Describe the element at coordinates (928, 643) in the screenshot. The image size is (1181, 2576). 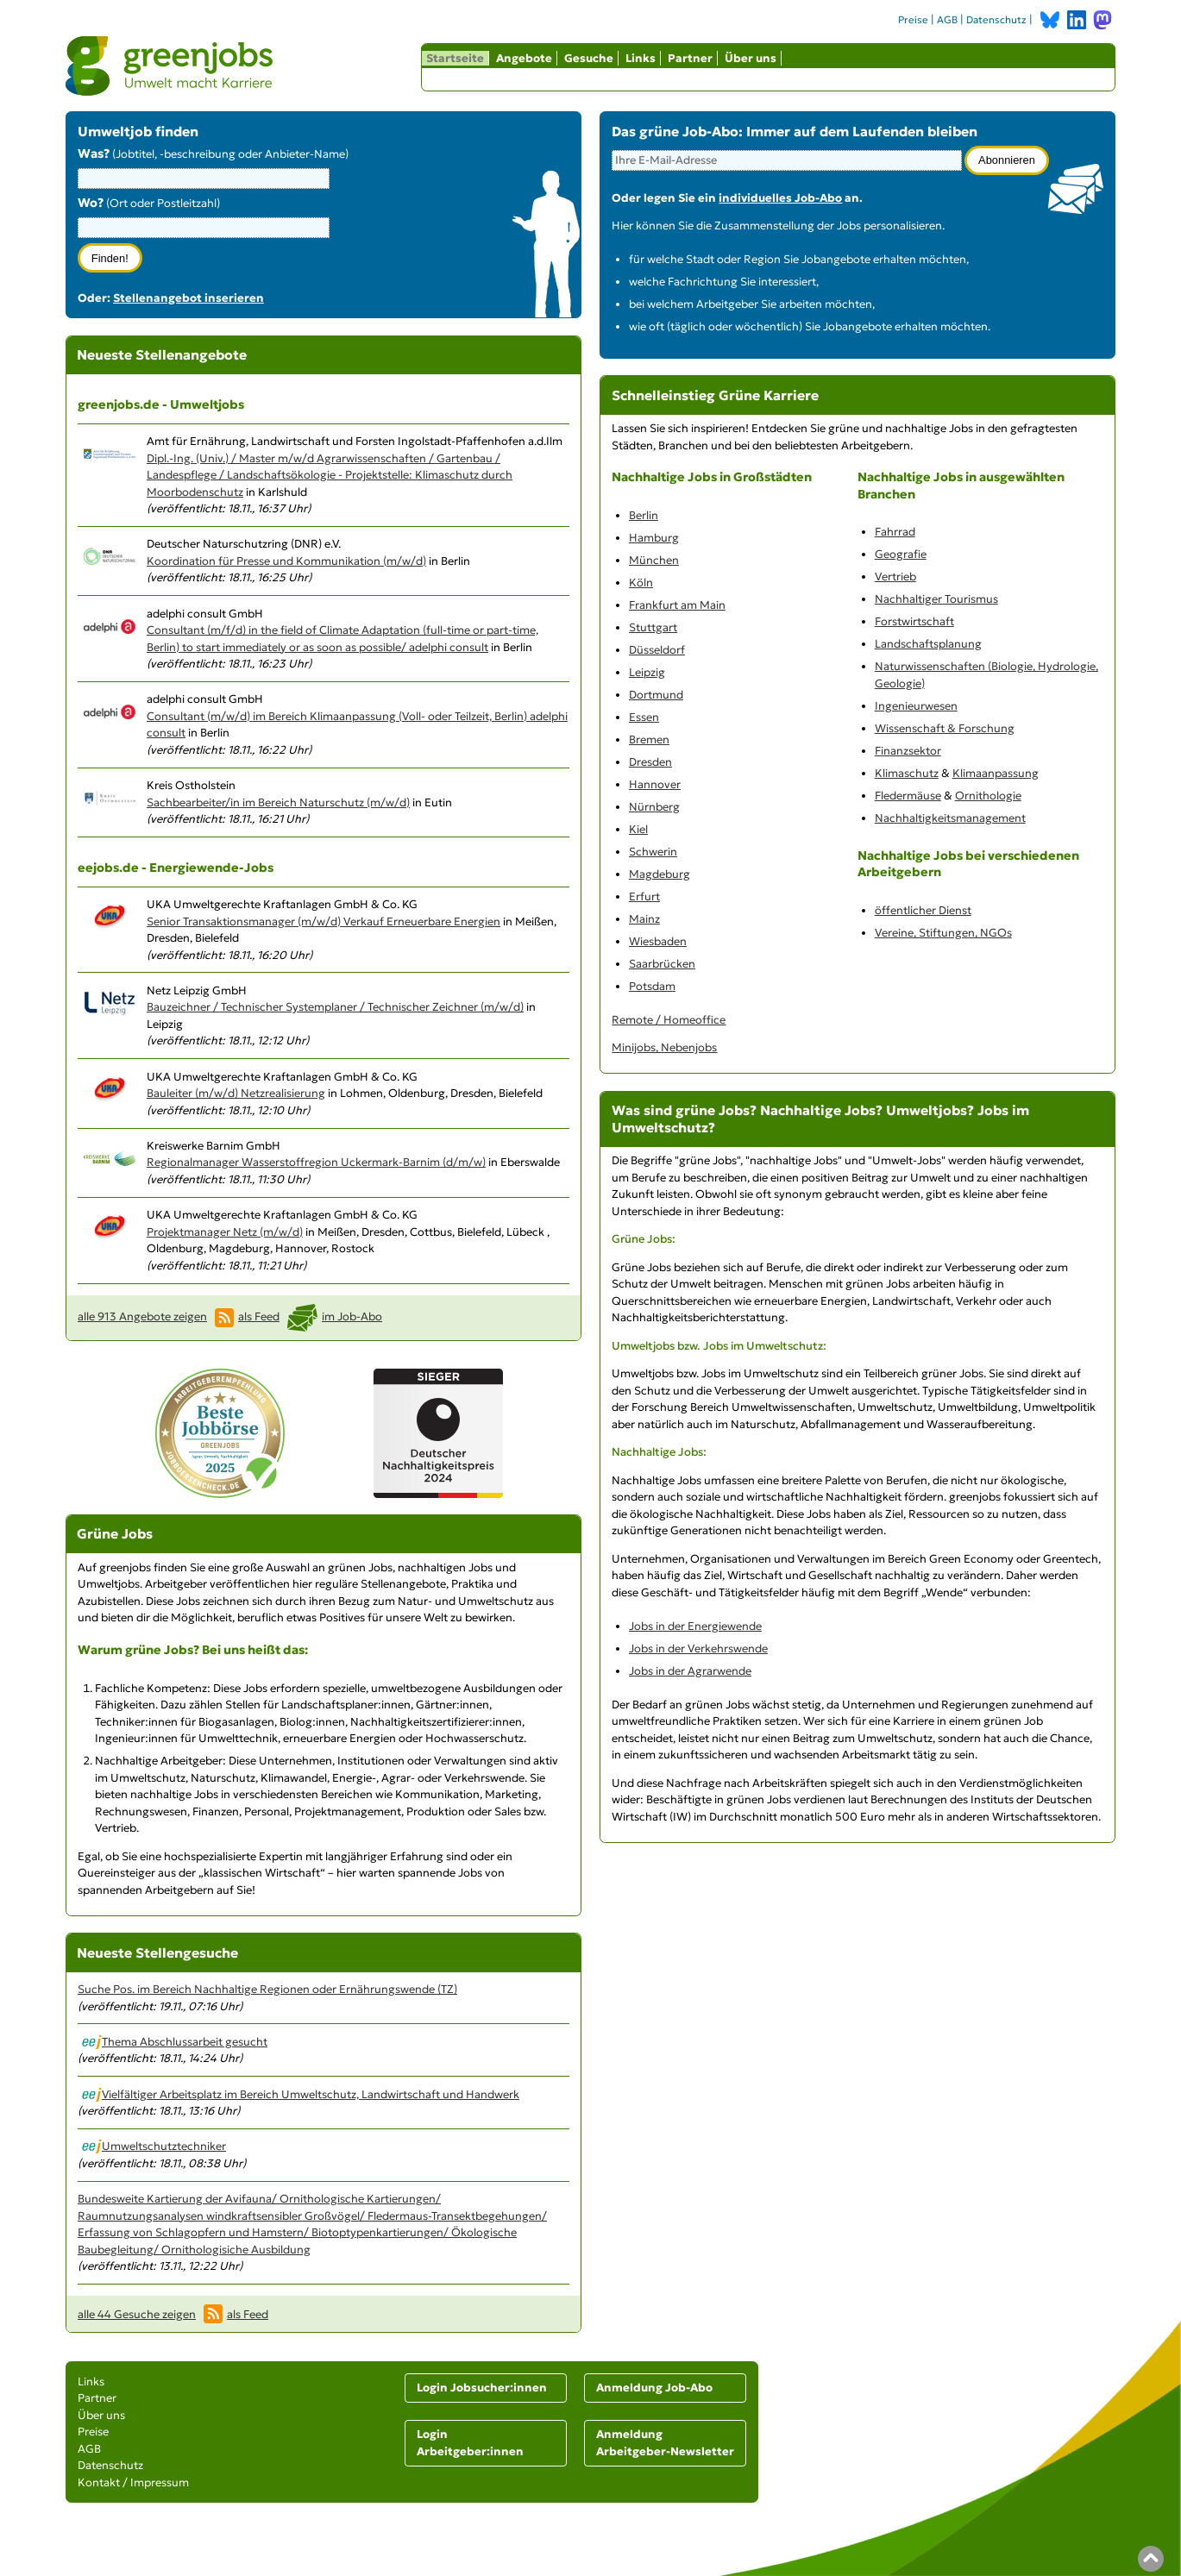
I see `Landschaftsplanung` at that location.